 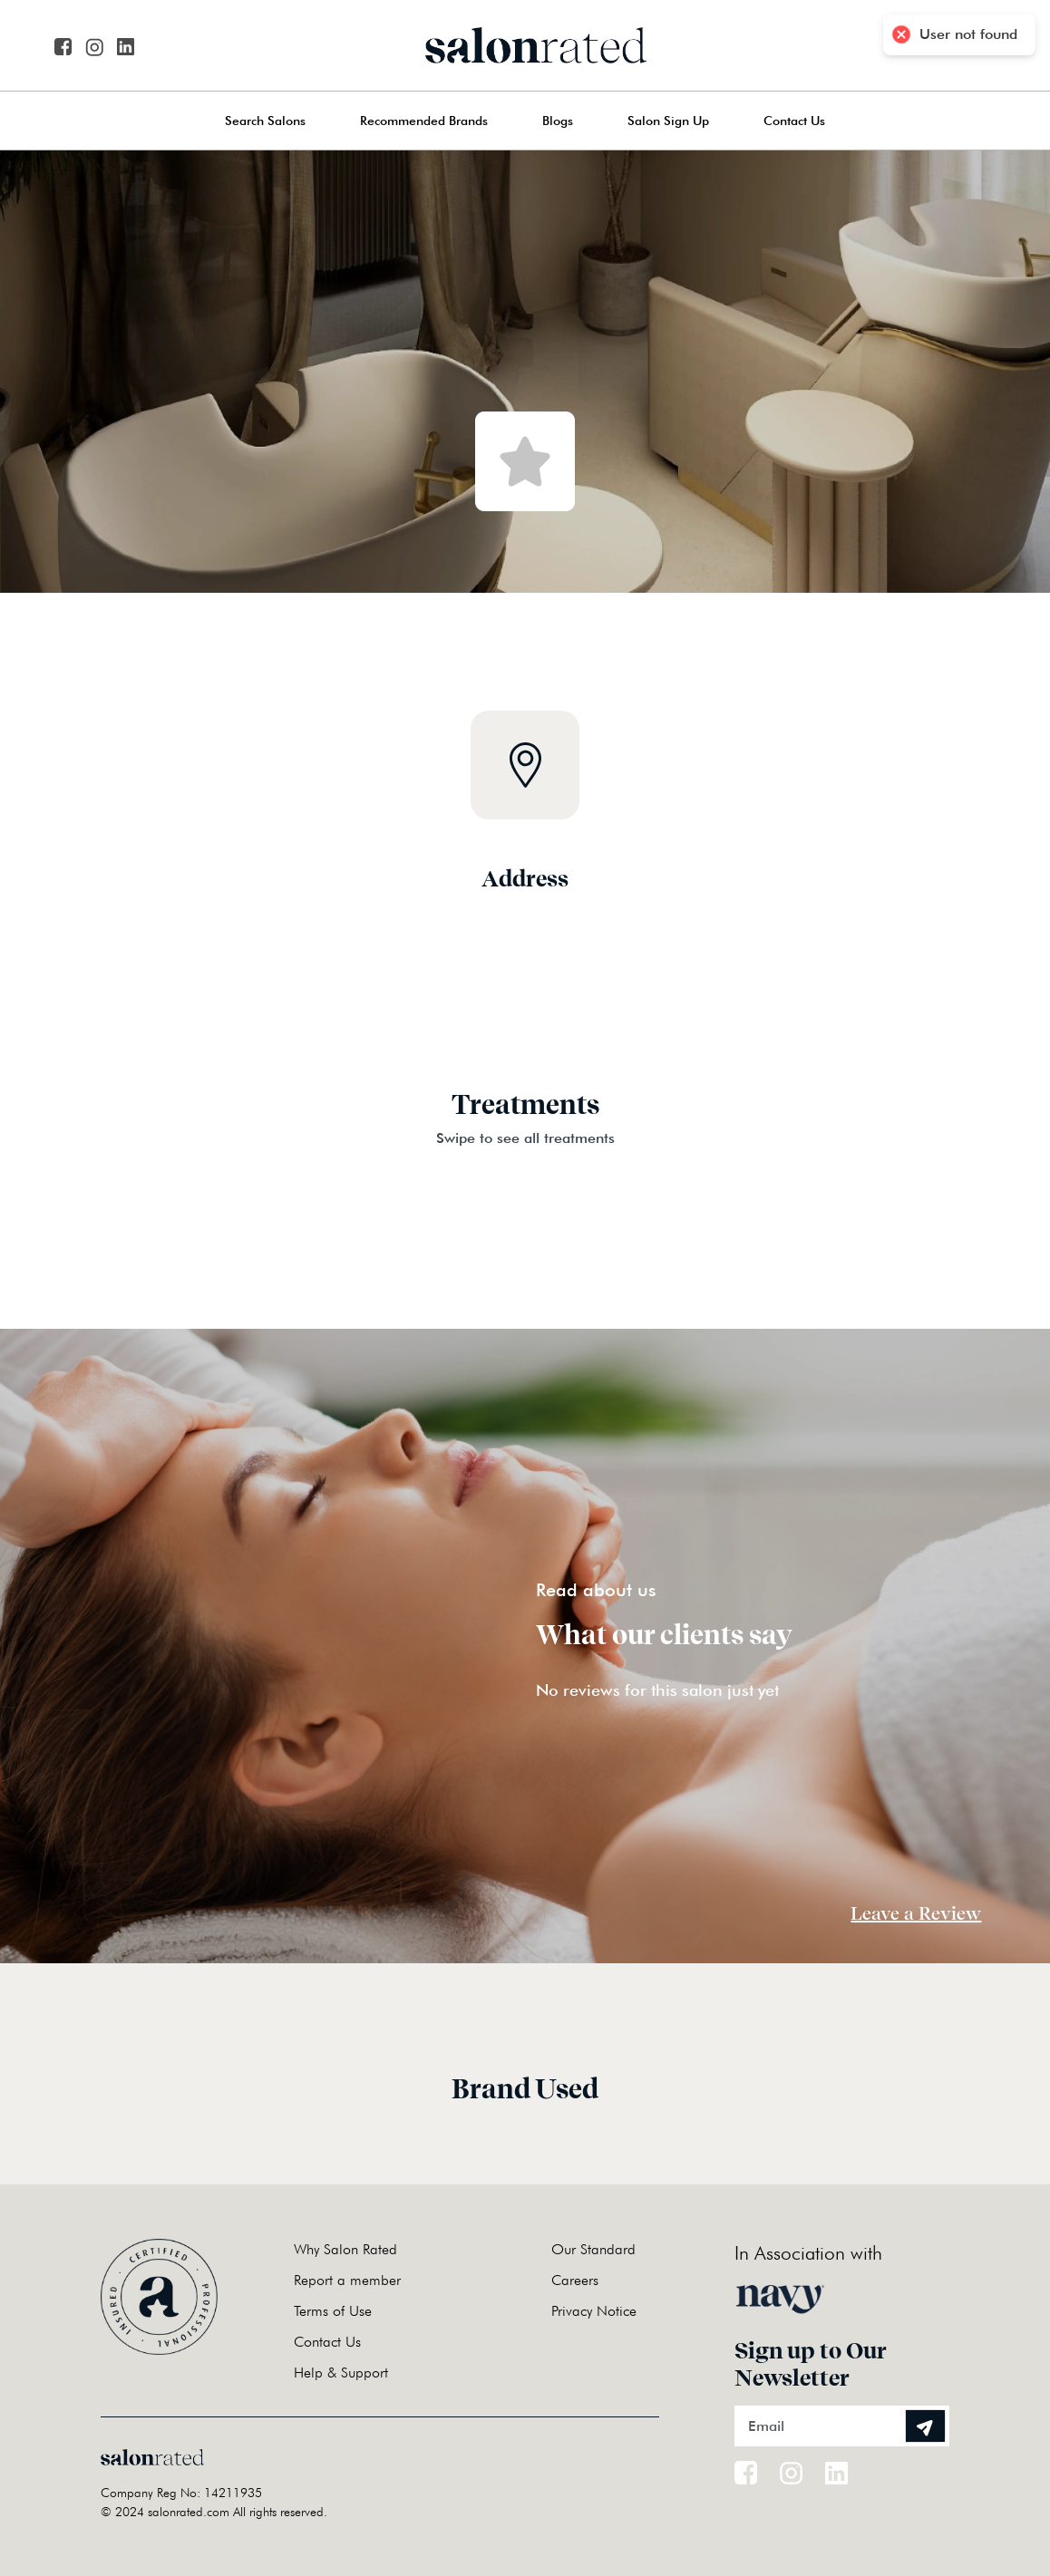 I want to click on Our Standard, so click(x=593, y=2249).